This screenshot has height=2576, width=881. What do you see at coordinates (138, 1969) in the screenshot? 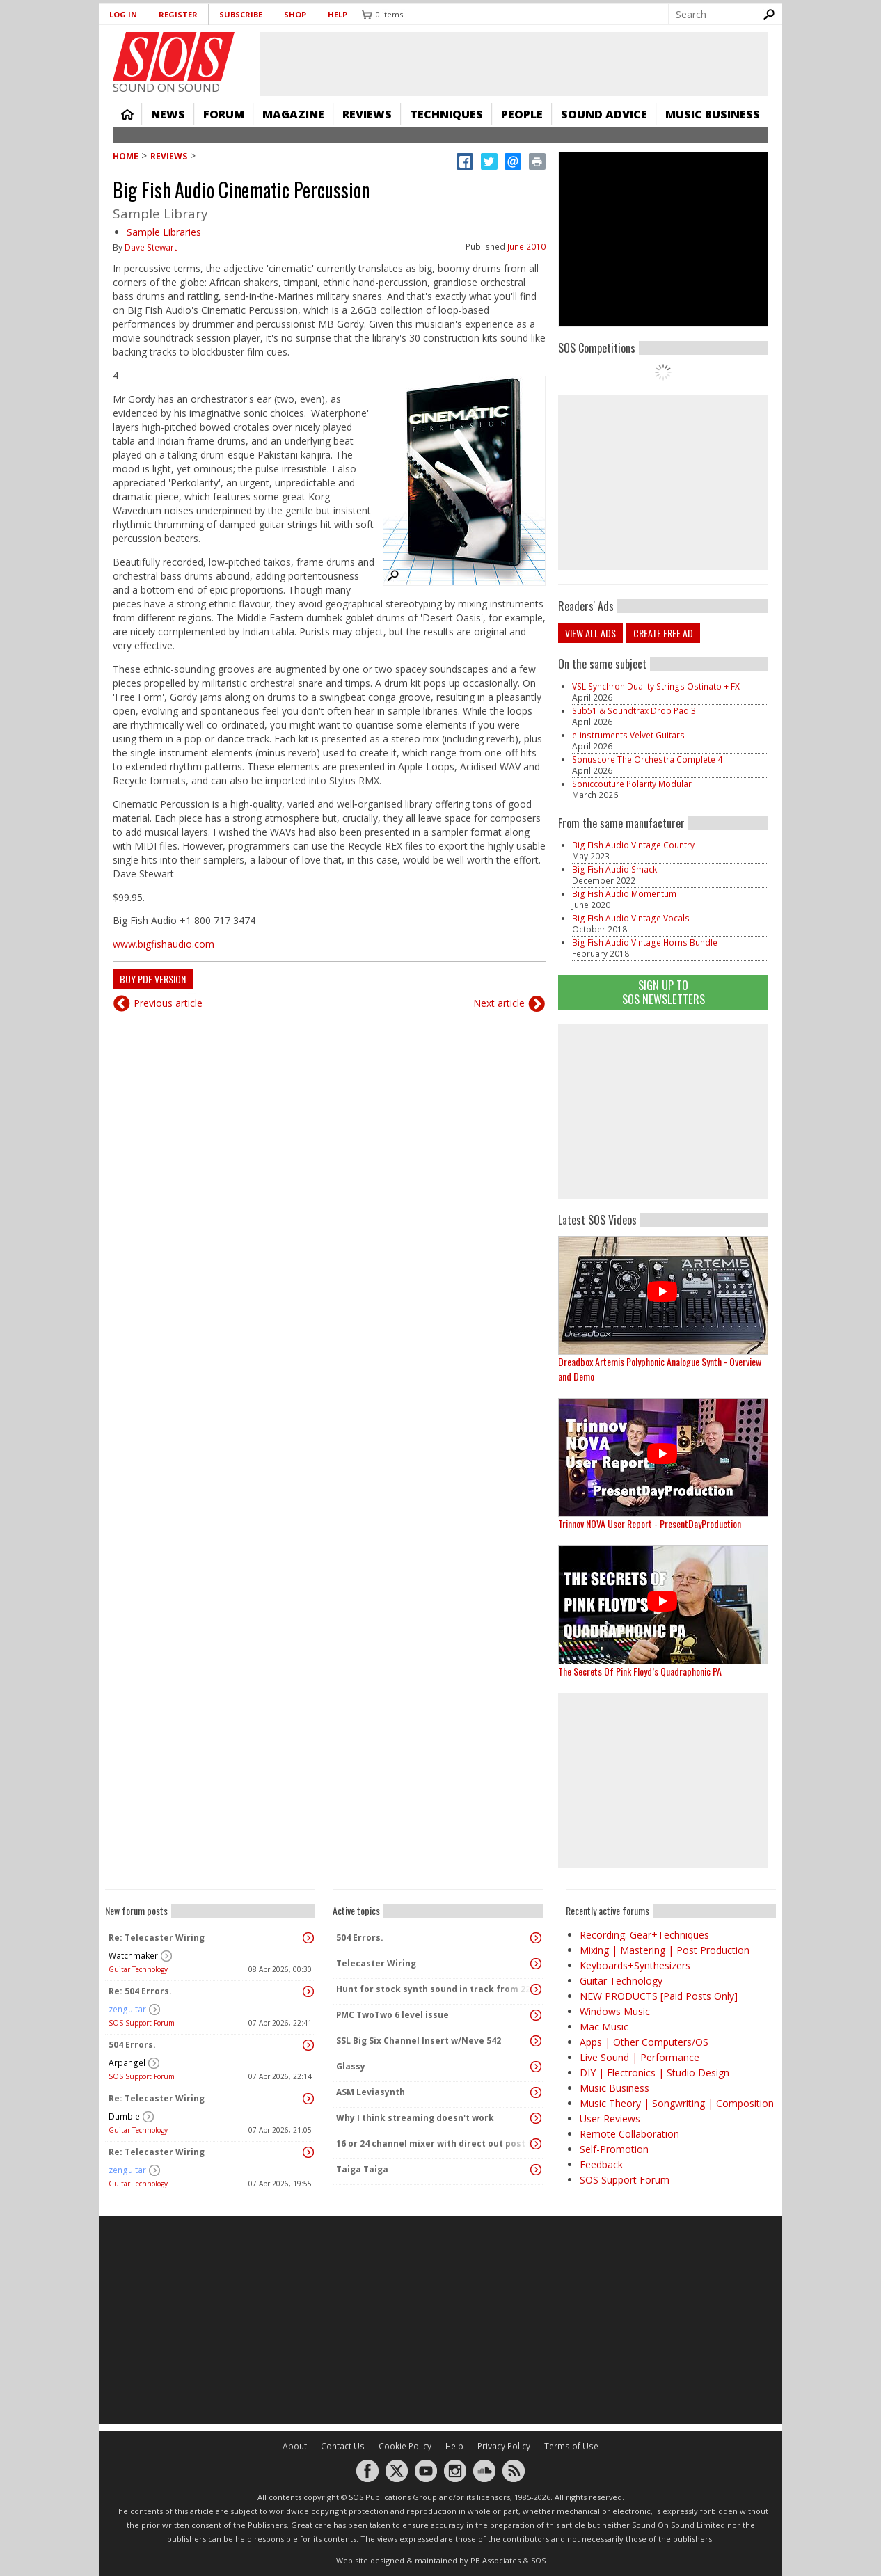
I see `Guitar Technology` at bounding box center [138, 1969].